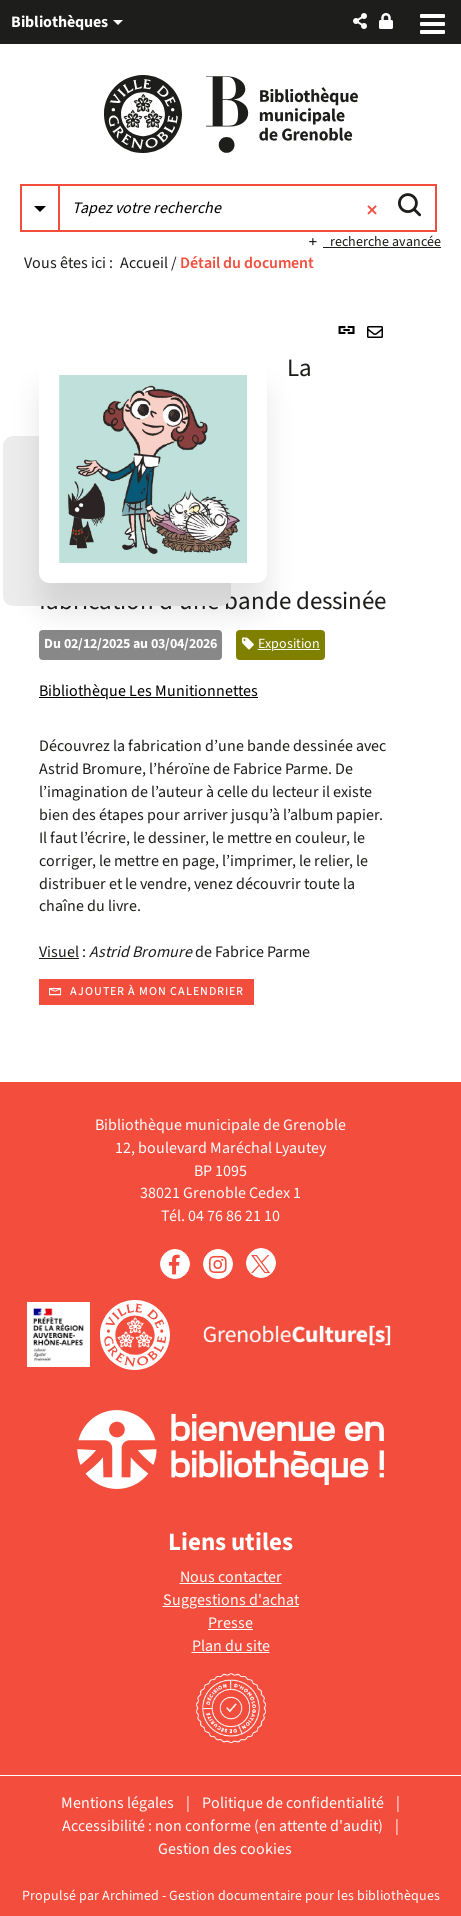 The image size is (461, 1916). What do you see at coordinates (148, 691) in the screenshot?
I see `Bibliothèque Les Munitionnettes` at bounding box center [148, 691].